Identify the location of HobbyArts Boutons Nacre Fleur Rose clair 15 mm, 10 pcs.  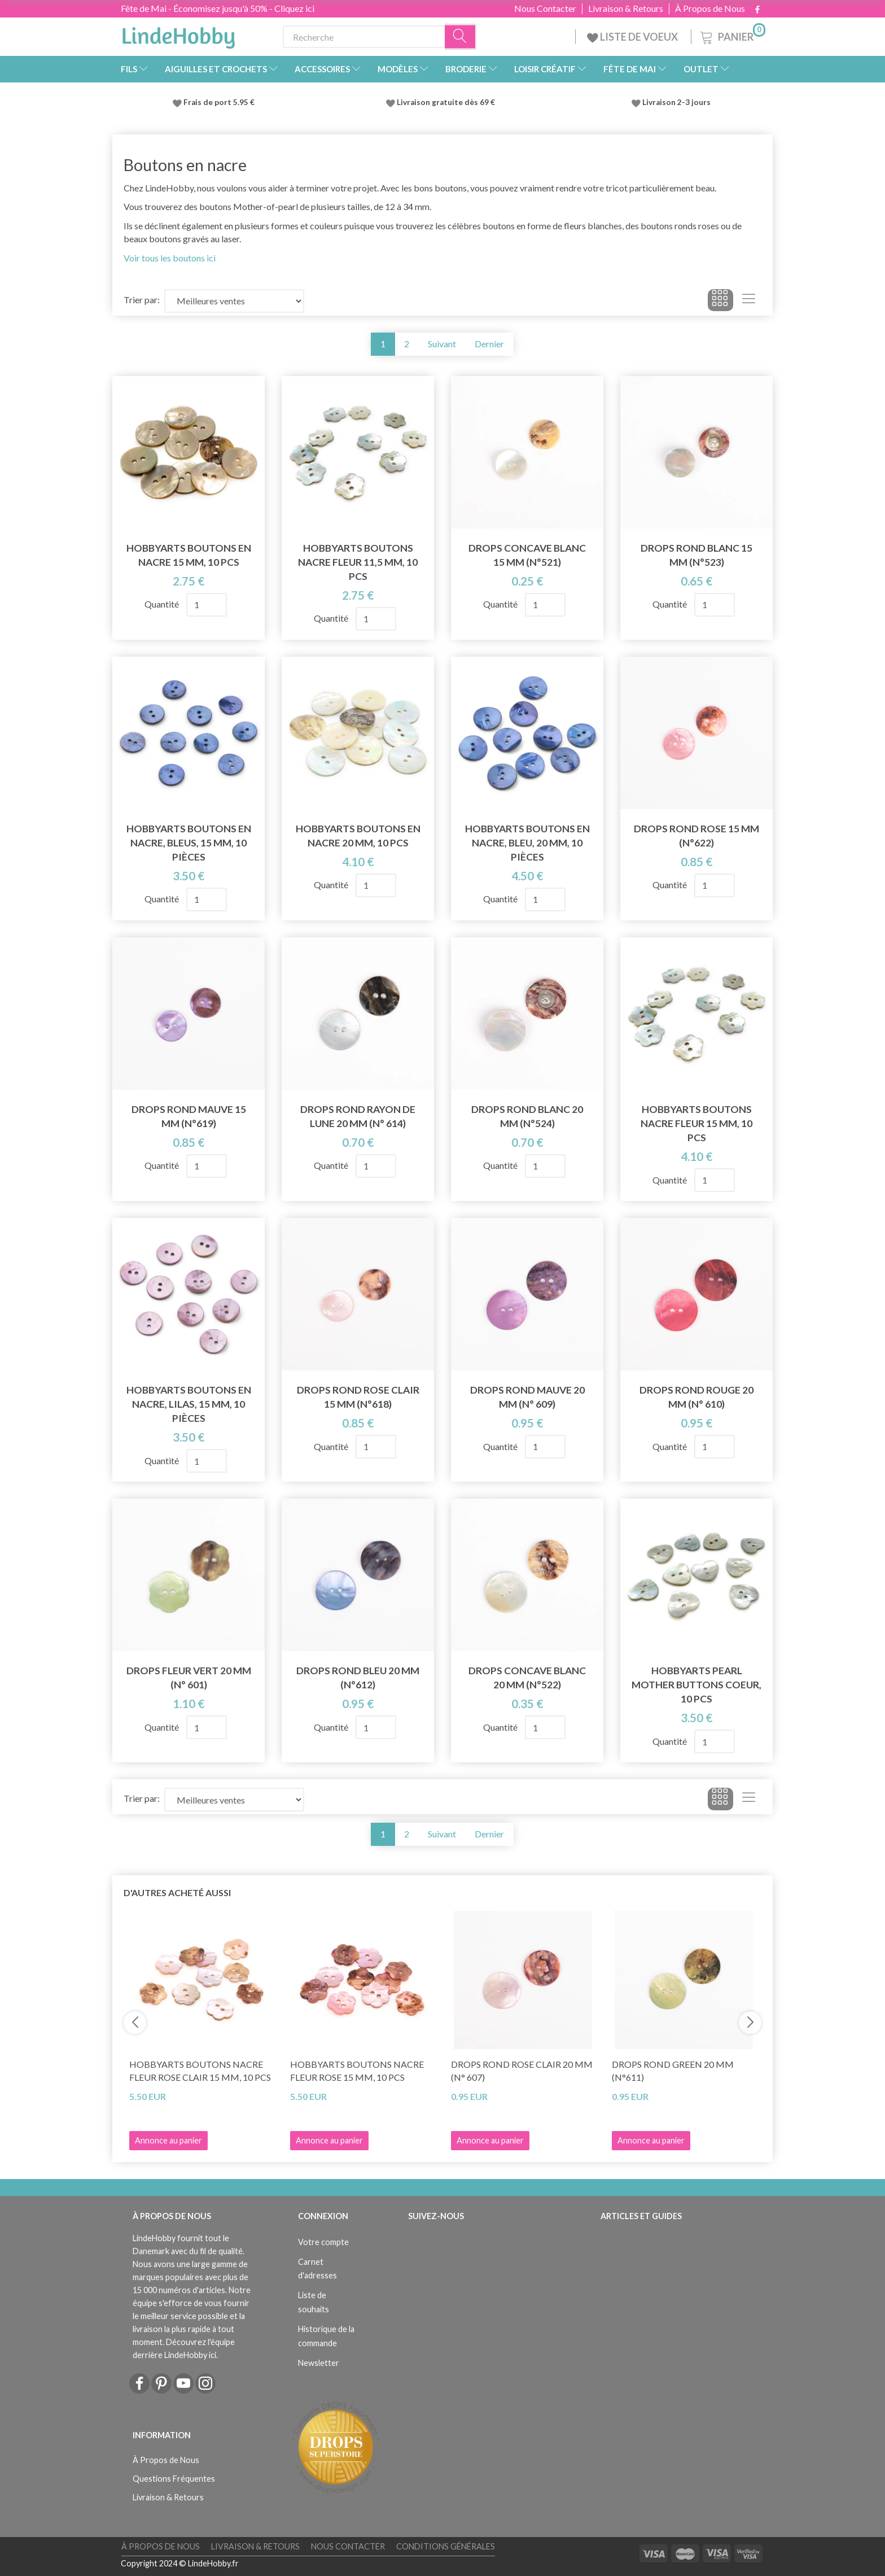
(200, 2070).